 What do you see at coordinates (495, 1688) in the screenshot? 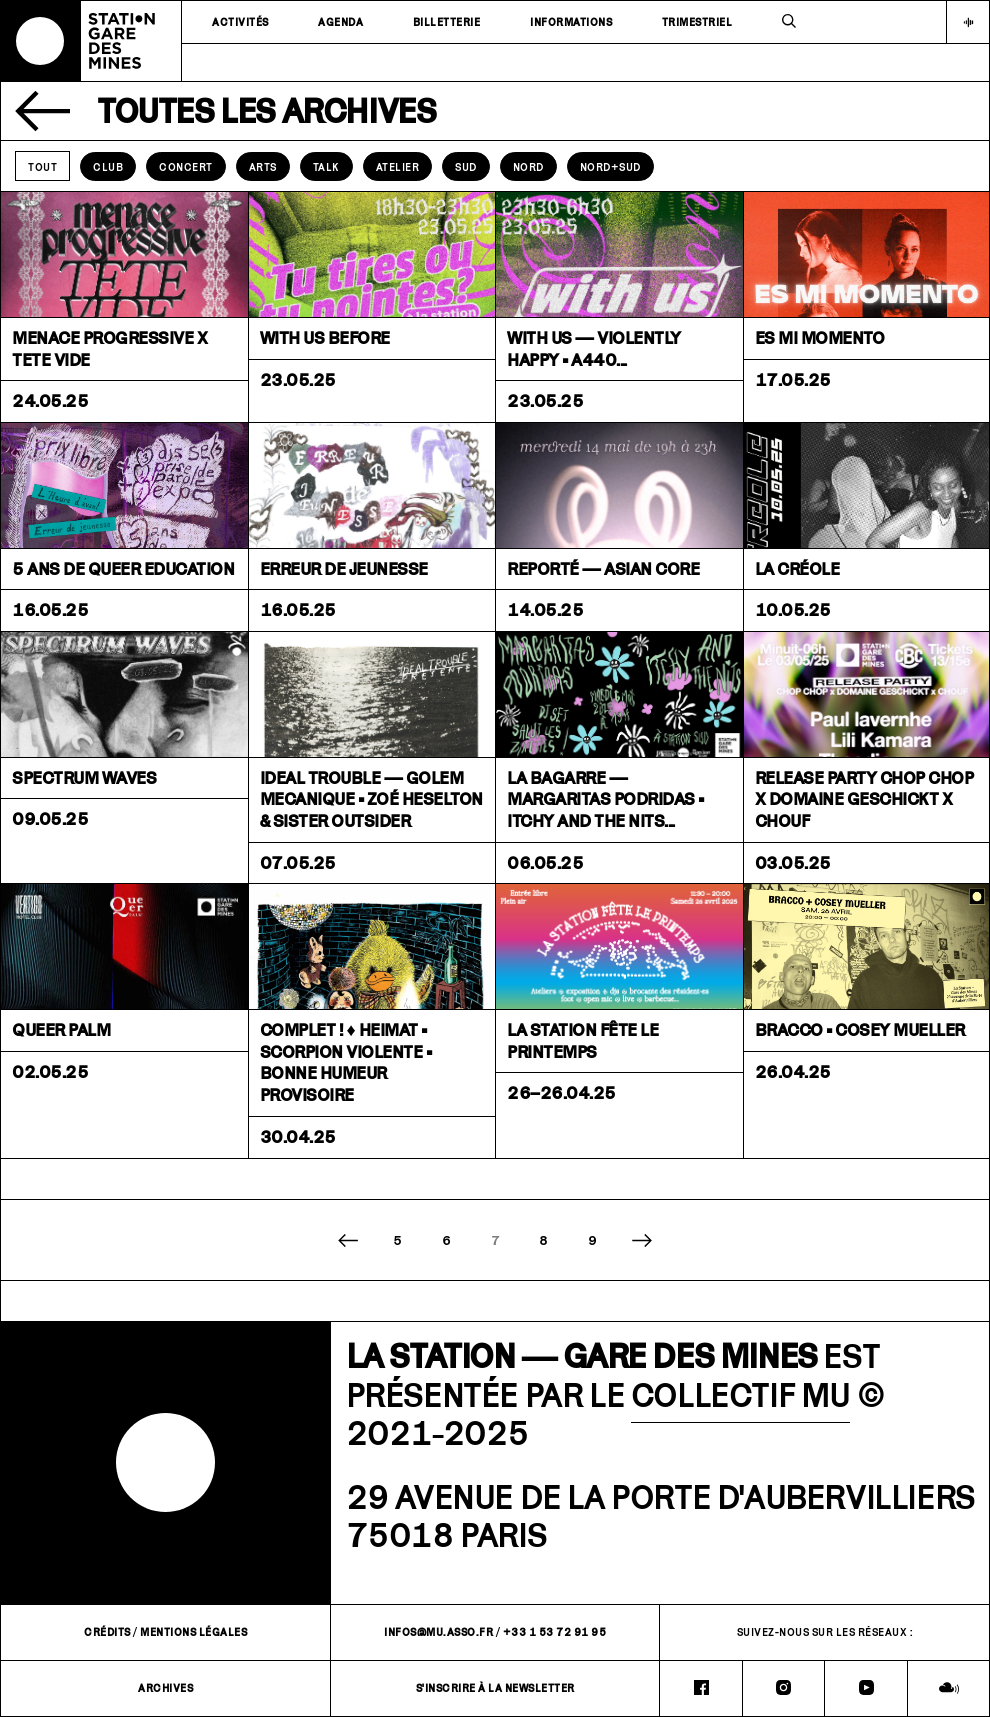
I see `S'inscrire à la newsletter` at bounding box center [495, 1688].